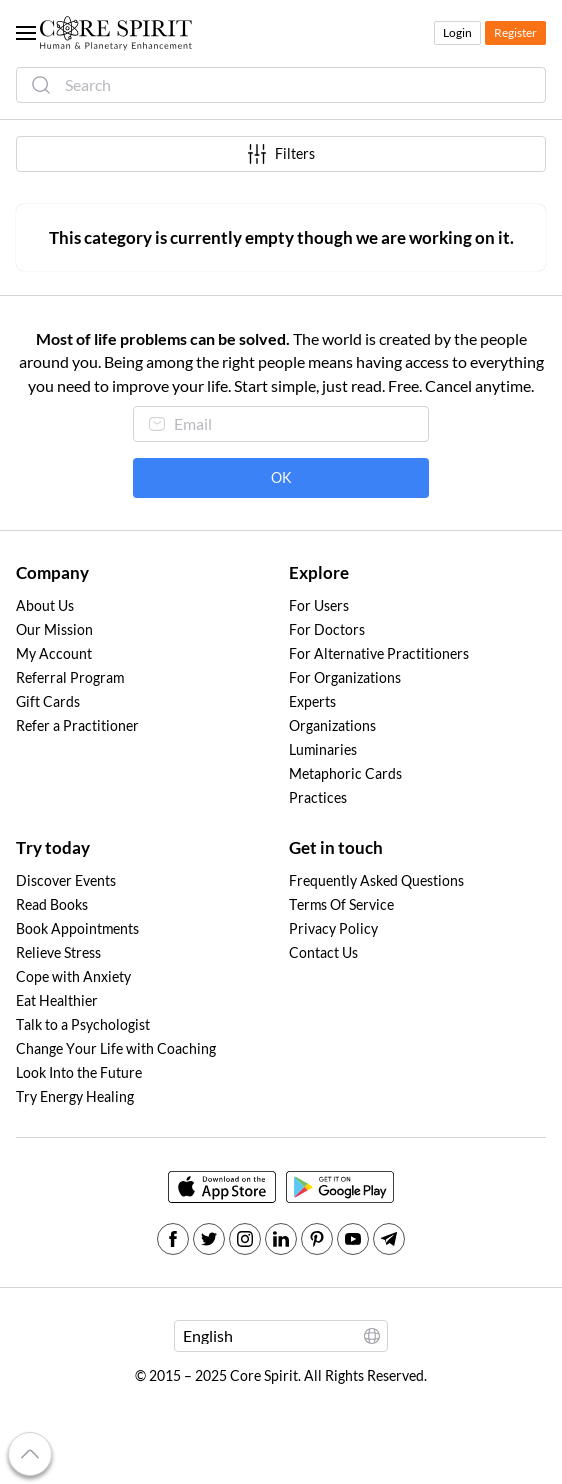 This screenshot has width=562, height=1484. I want to click on Book Appointments, so click(77, 929).